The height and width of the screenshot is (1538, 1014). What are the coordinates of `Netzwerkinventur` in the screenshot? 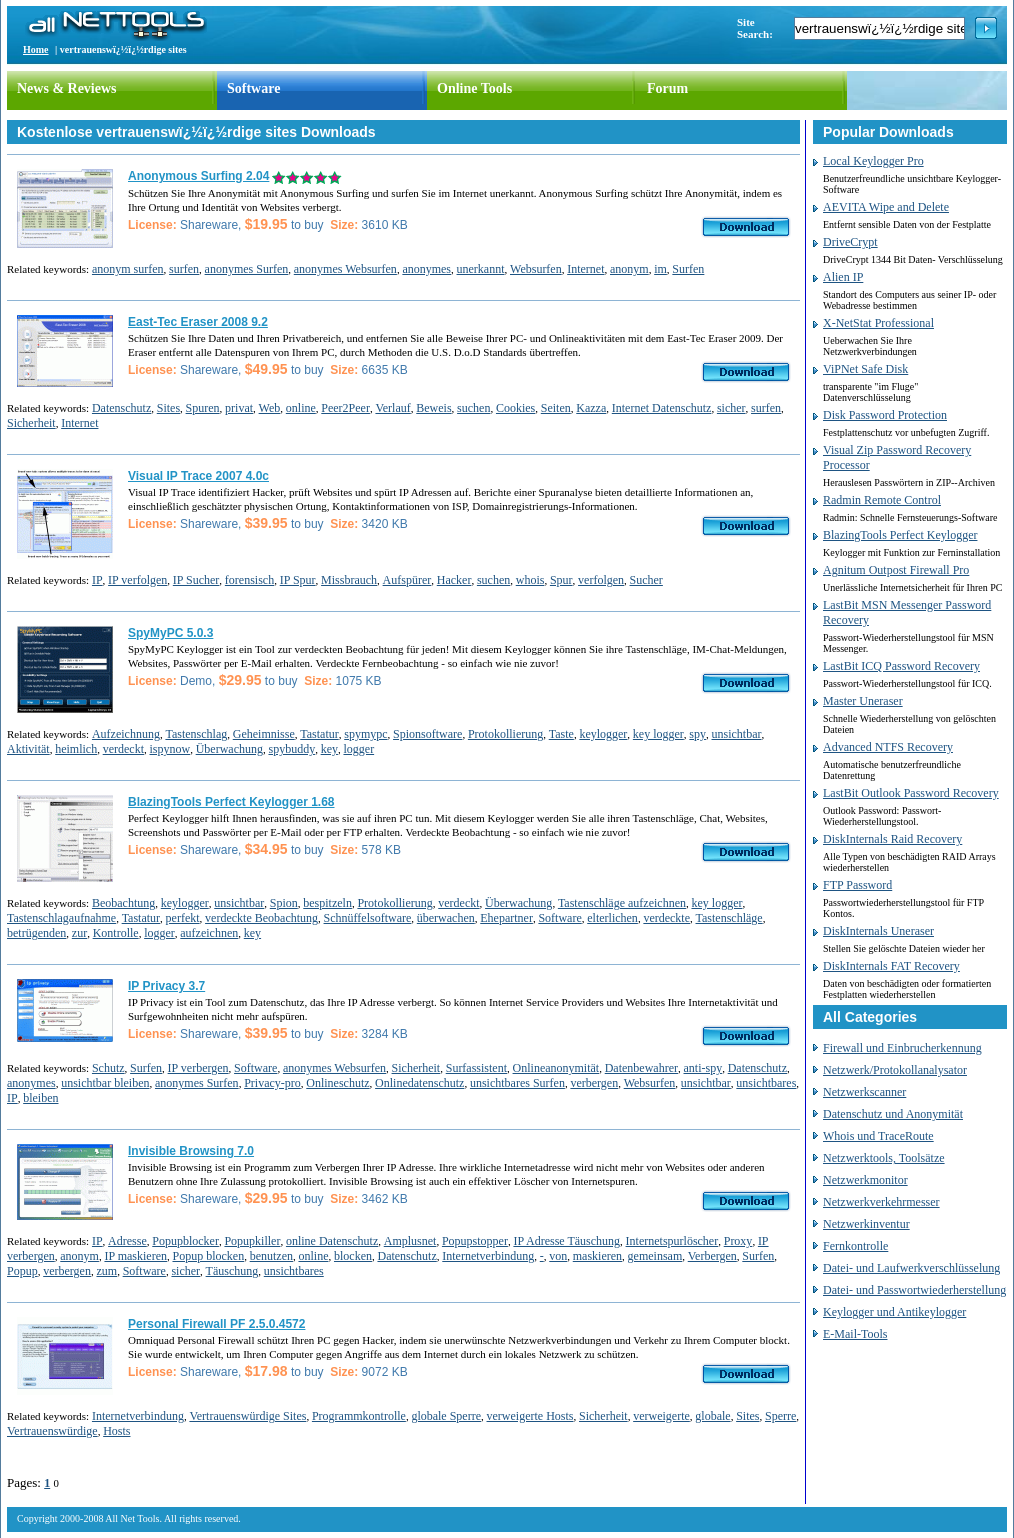 It's located at (866, 1224).